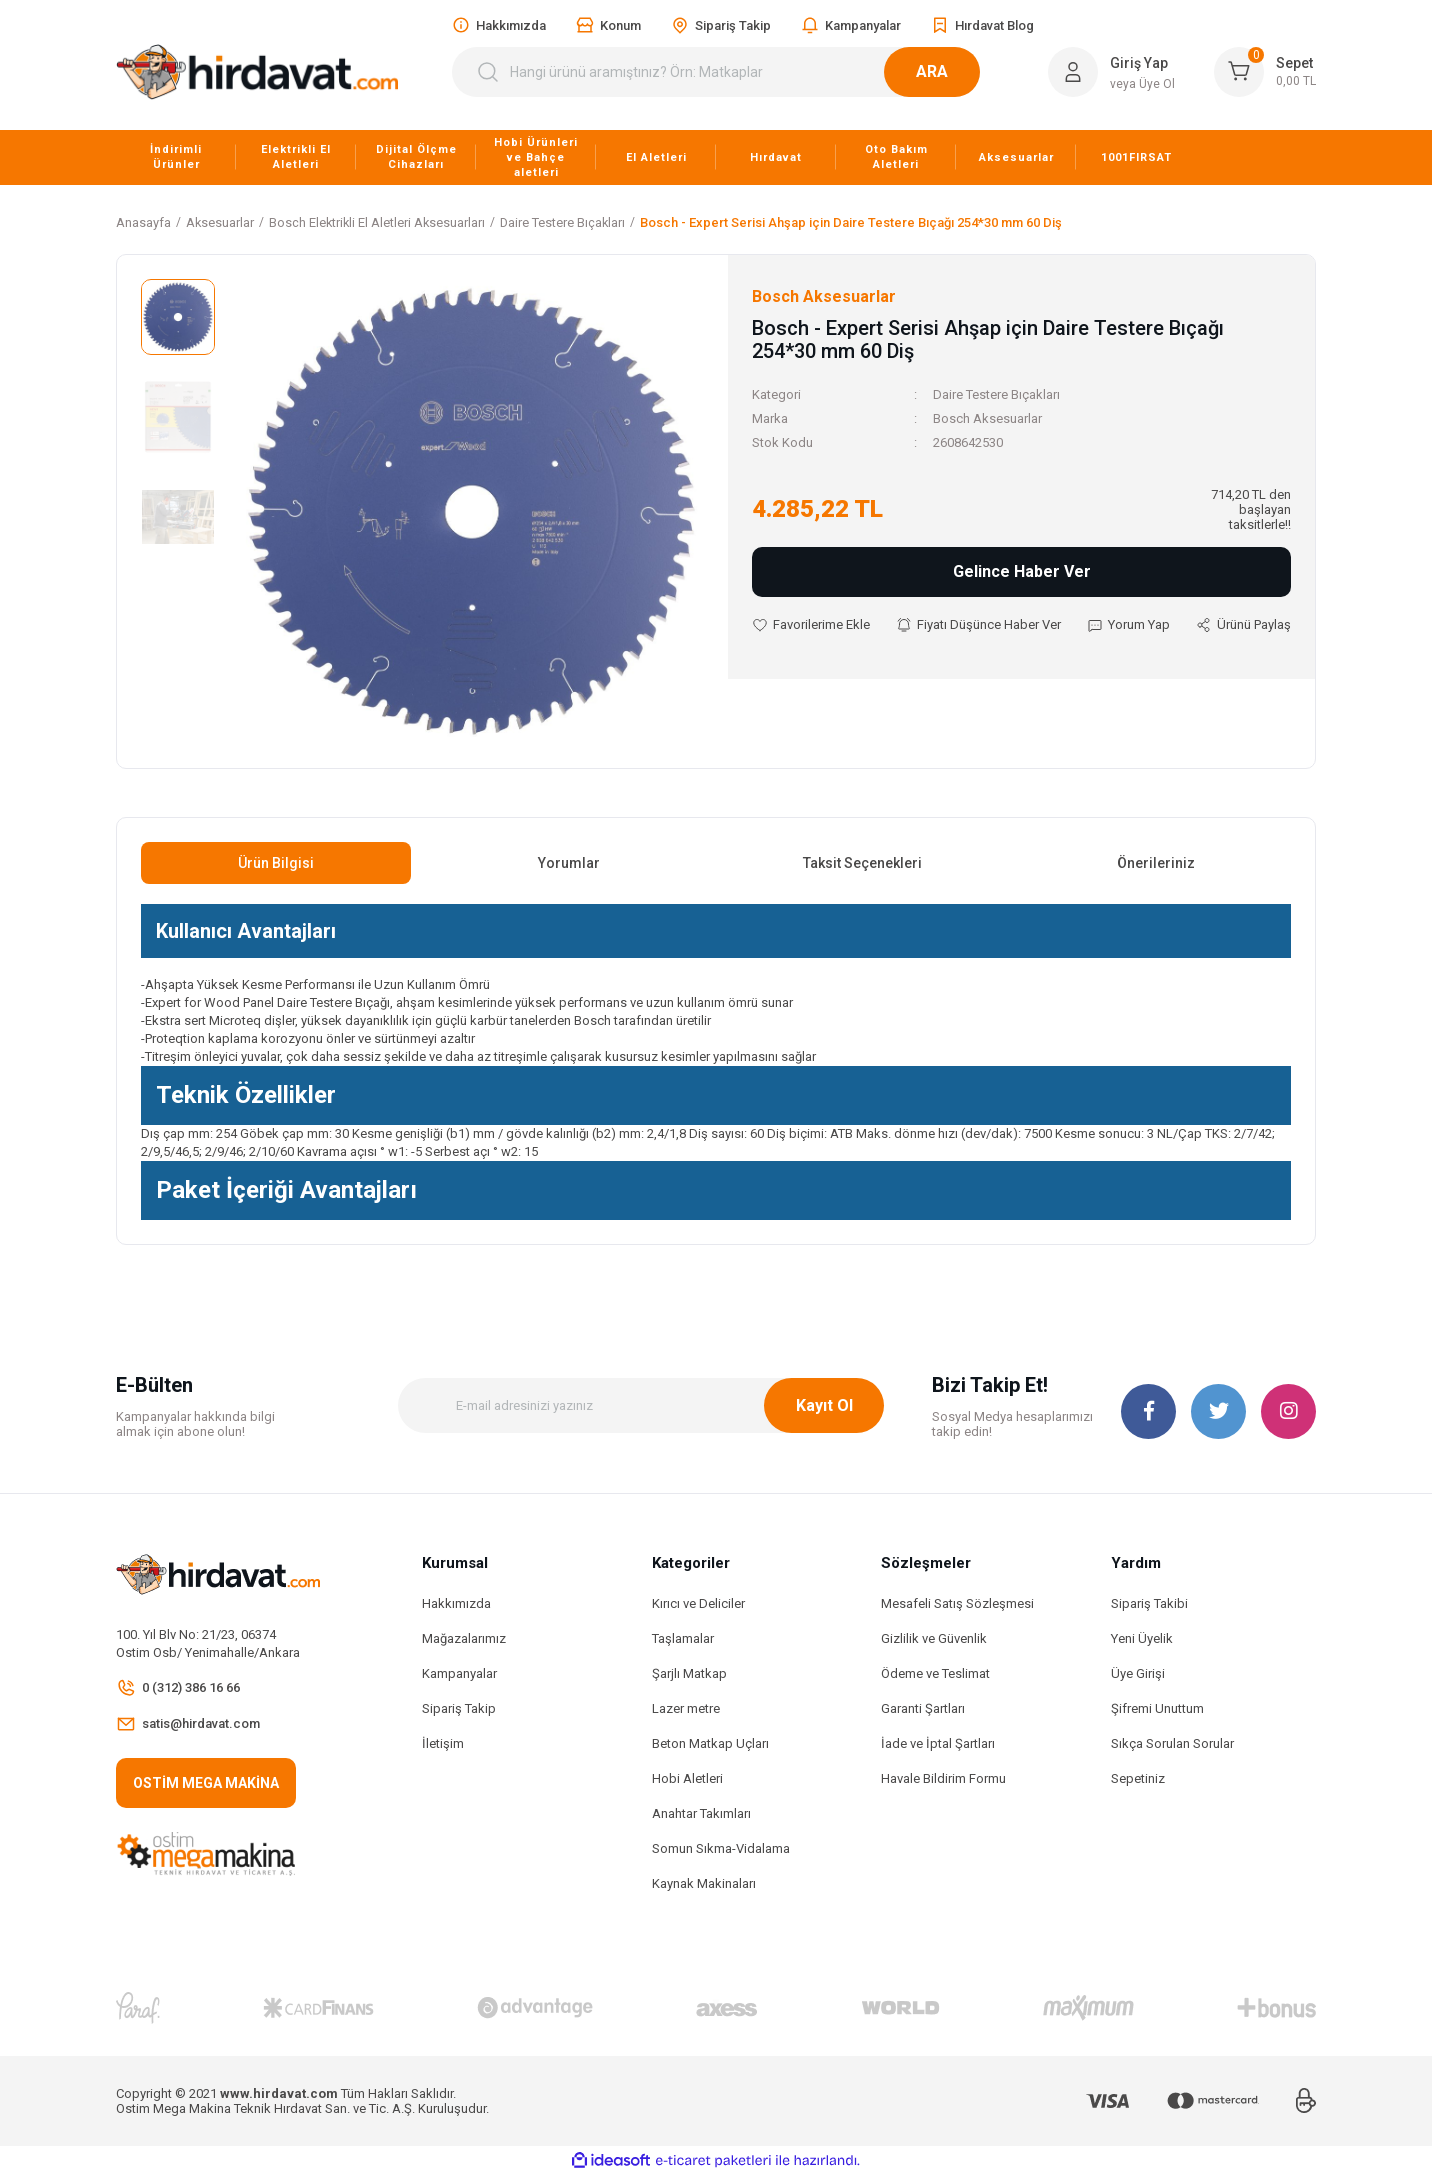 The image size is (1432, 2175). I want to click on Hobi Aletleri, so click(687, 1778).